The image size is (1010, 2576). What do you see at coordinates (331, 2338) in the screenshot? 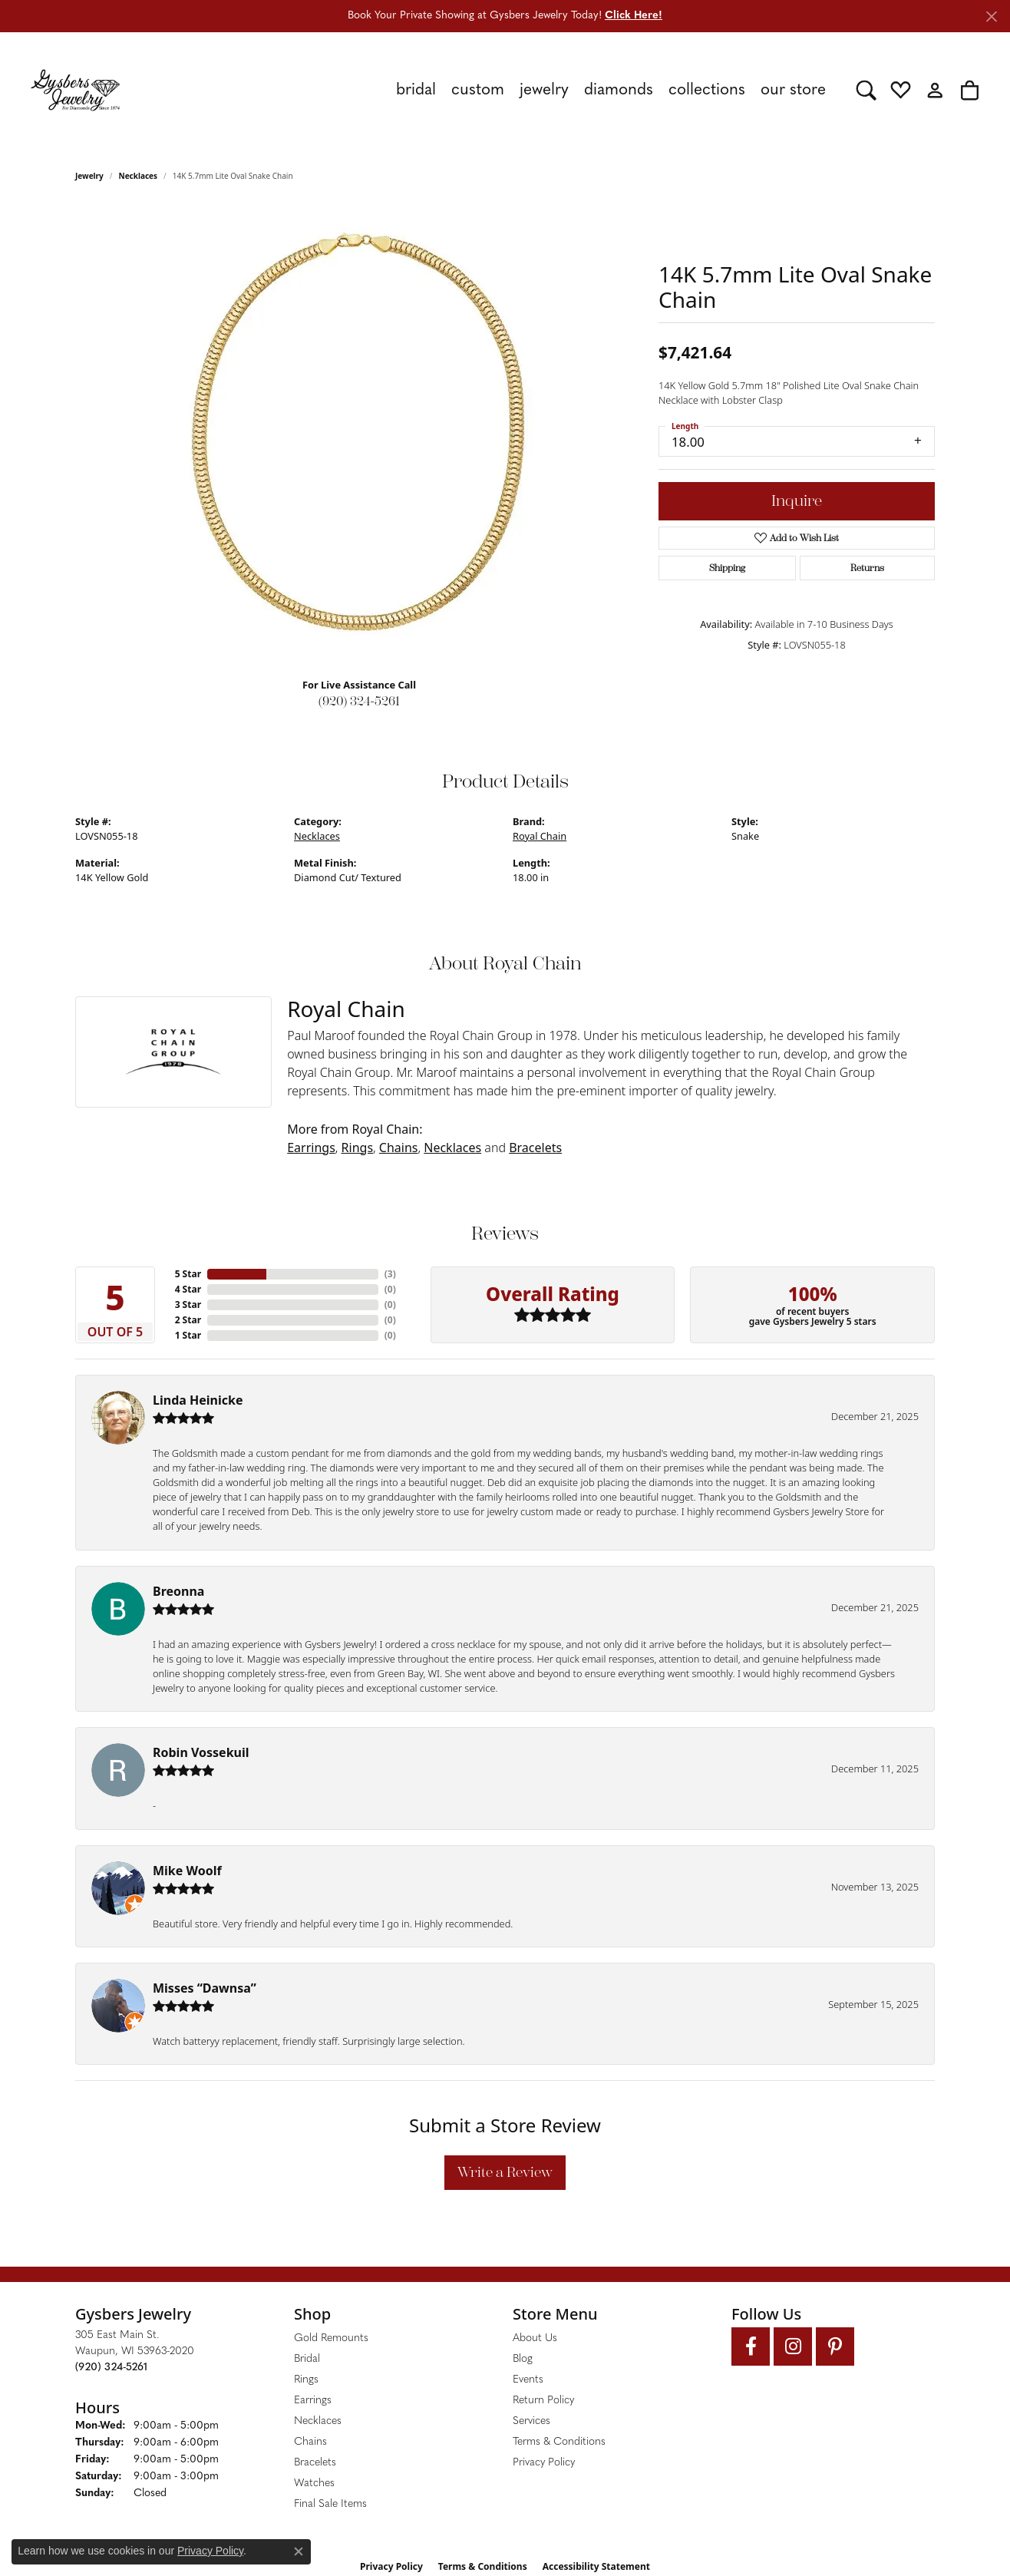
I see `Gold Remounts [menuitem]` at bounding box center [331, 2338].